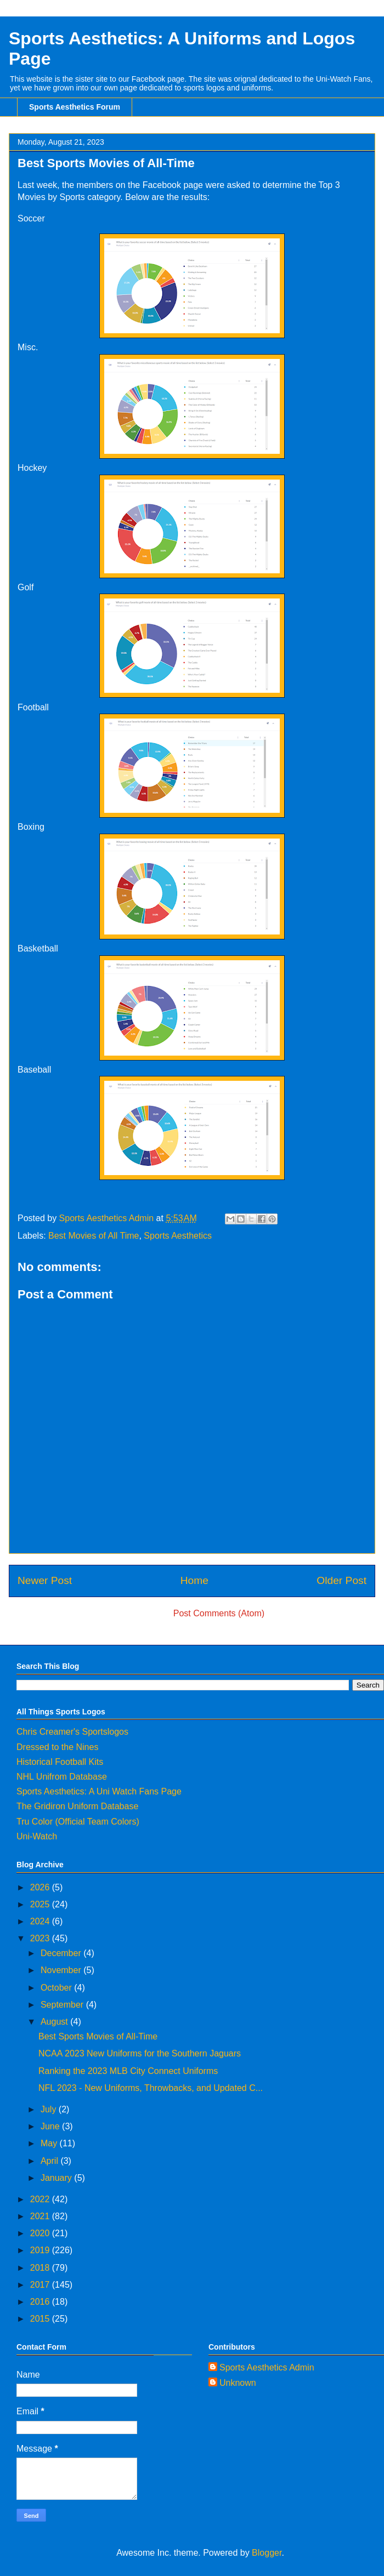 The image size is (384, 2576). What do you see at coordinates (63, 2004) in the screenshot?
I see `September` at bounding box center [63, 2004].